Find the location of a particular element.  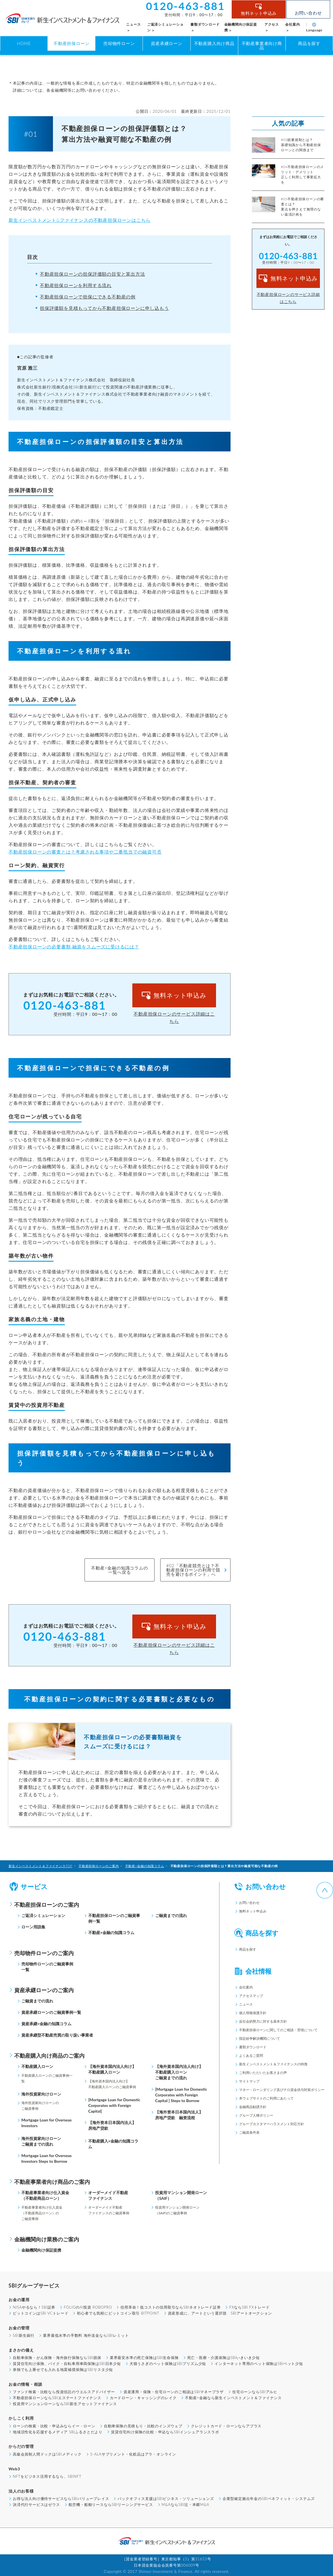

資産承継ローン is located at coordinates (166, 43).